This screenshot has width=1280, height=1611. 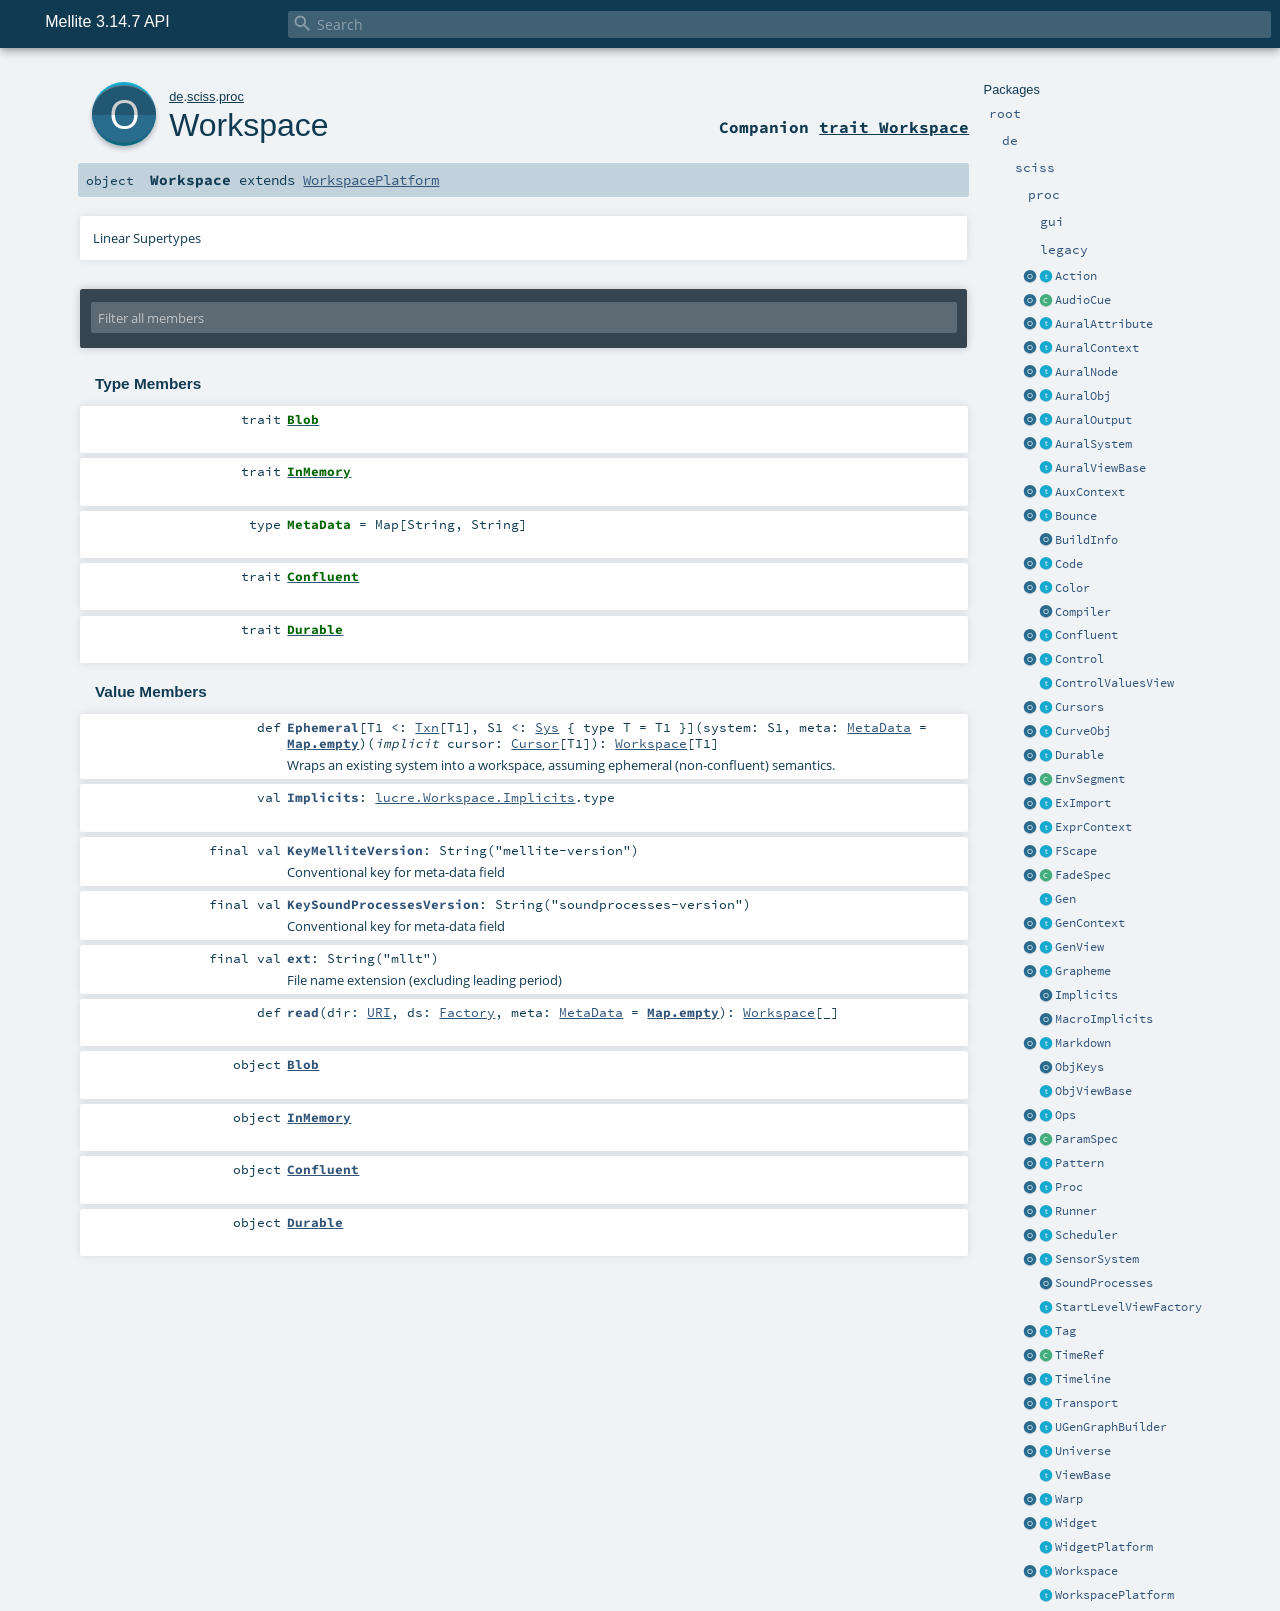 What do you see at coordinates (1083, 731) in the screenshot?
I see `CurveObj` at bounding box center [1083, 731].